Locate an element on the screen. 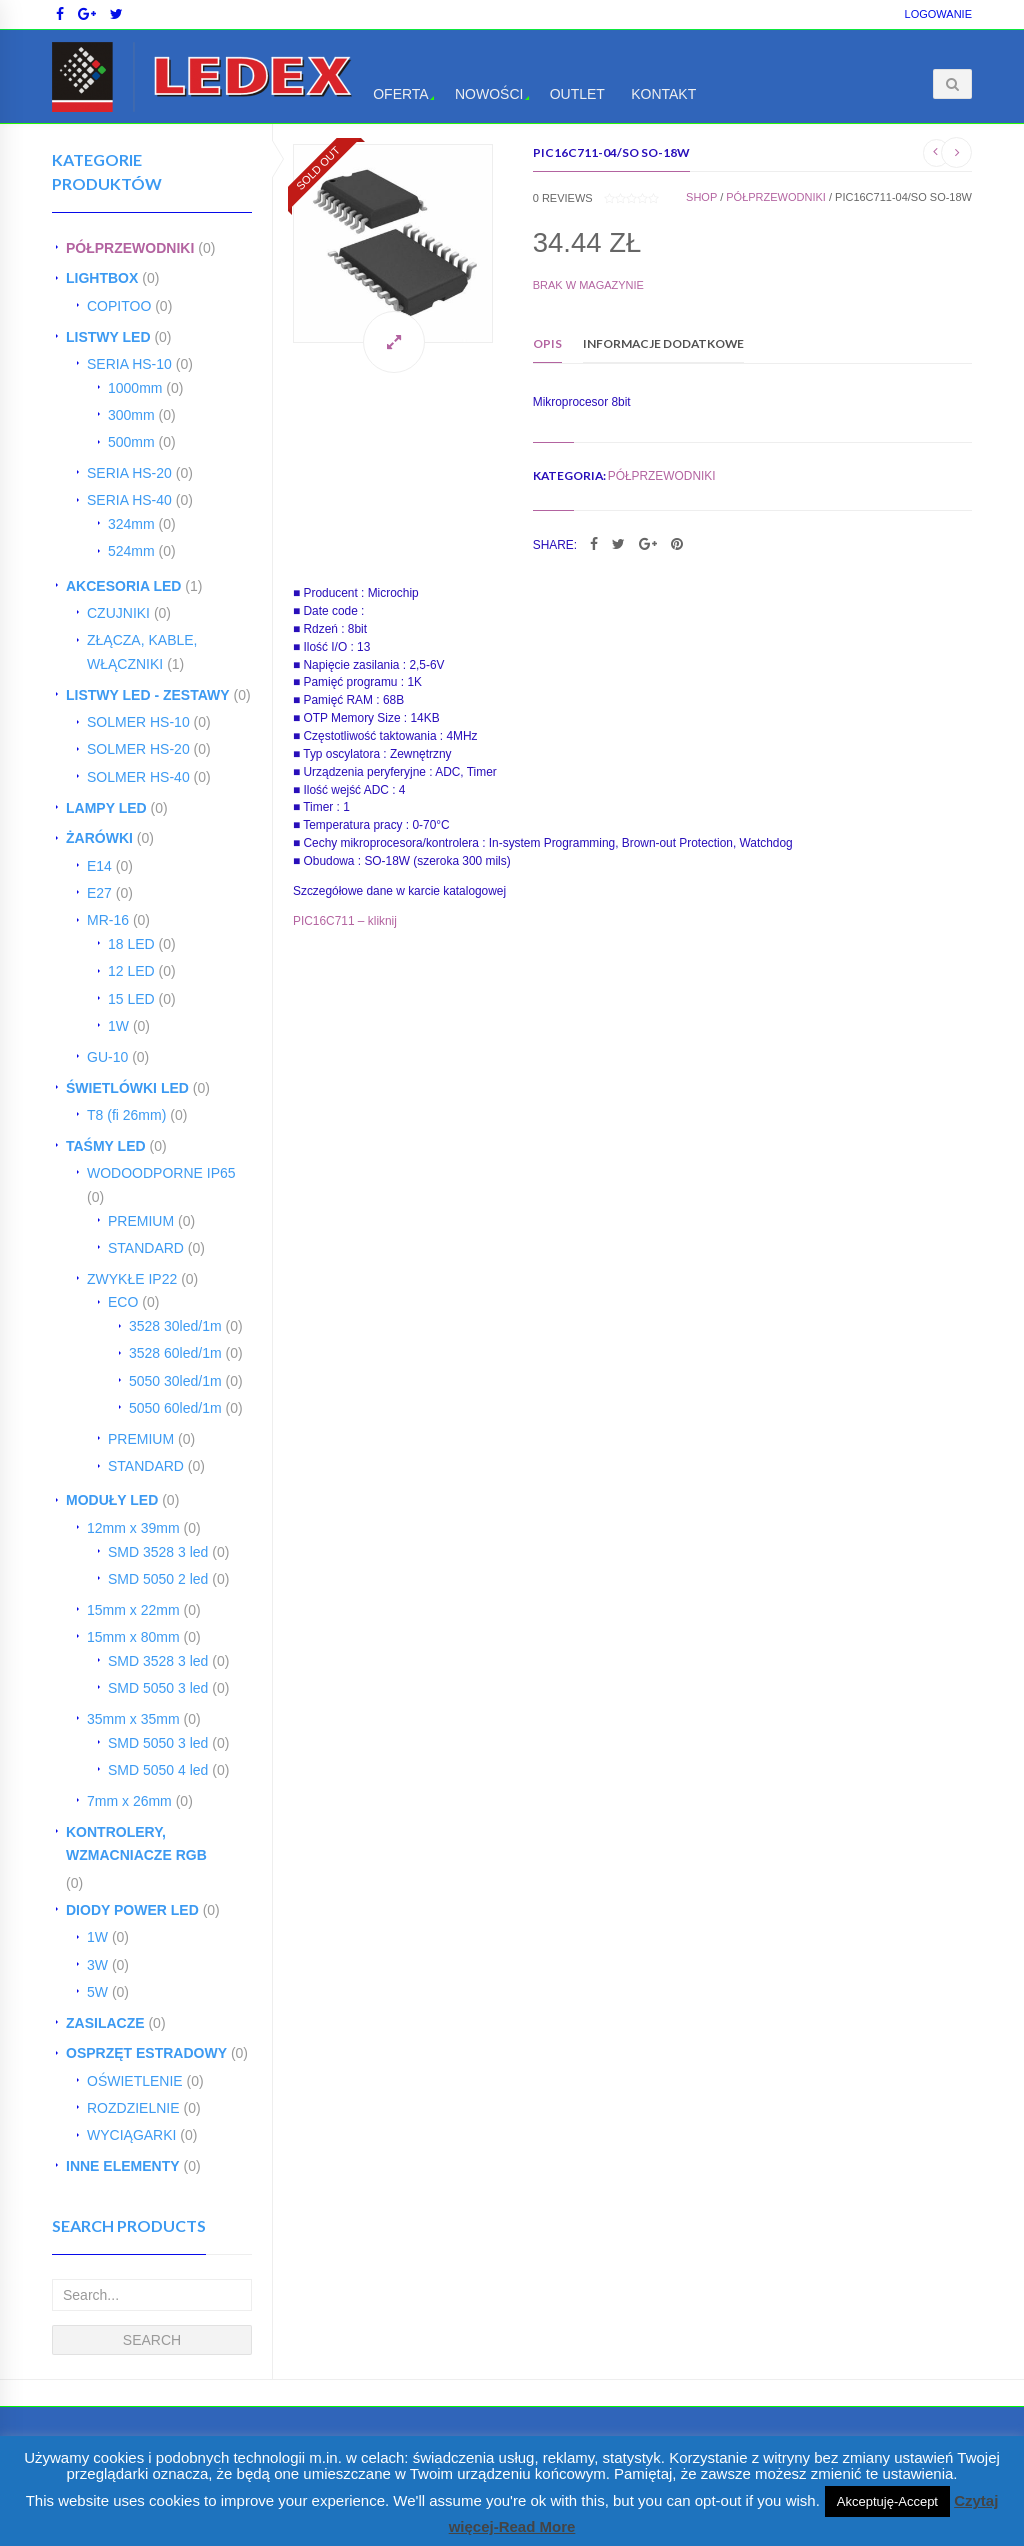 The height and width of the screenshot is (2546, 1024). OUTLET is located at coordinates (577, 94).